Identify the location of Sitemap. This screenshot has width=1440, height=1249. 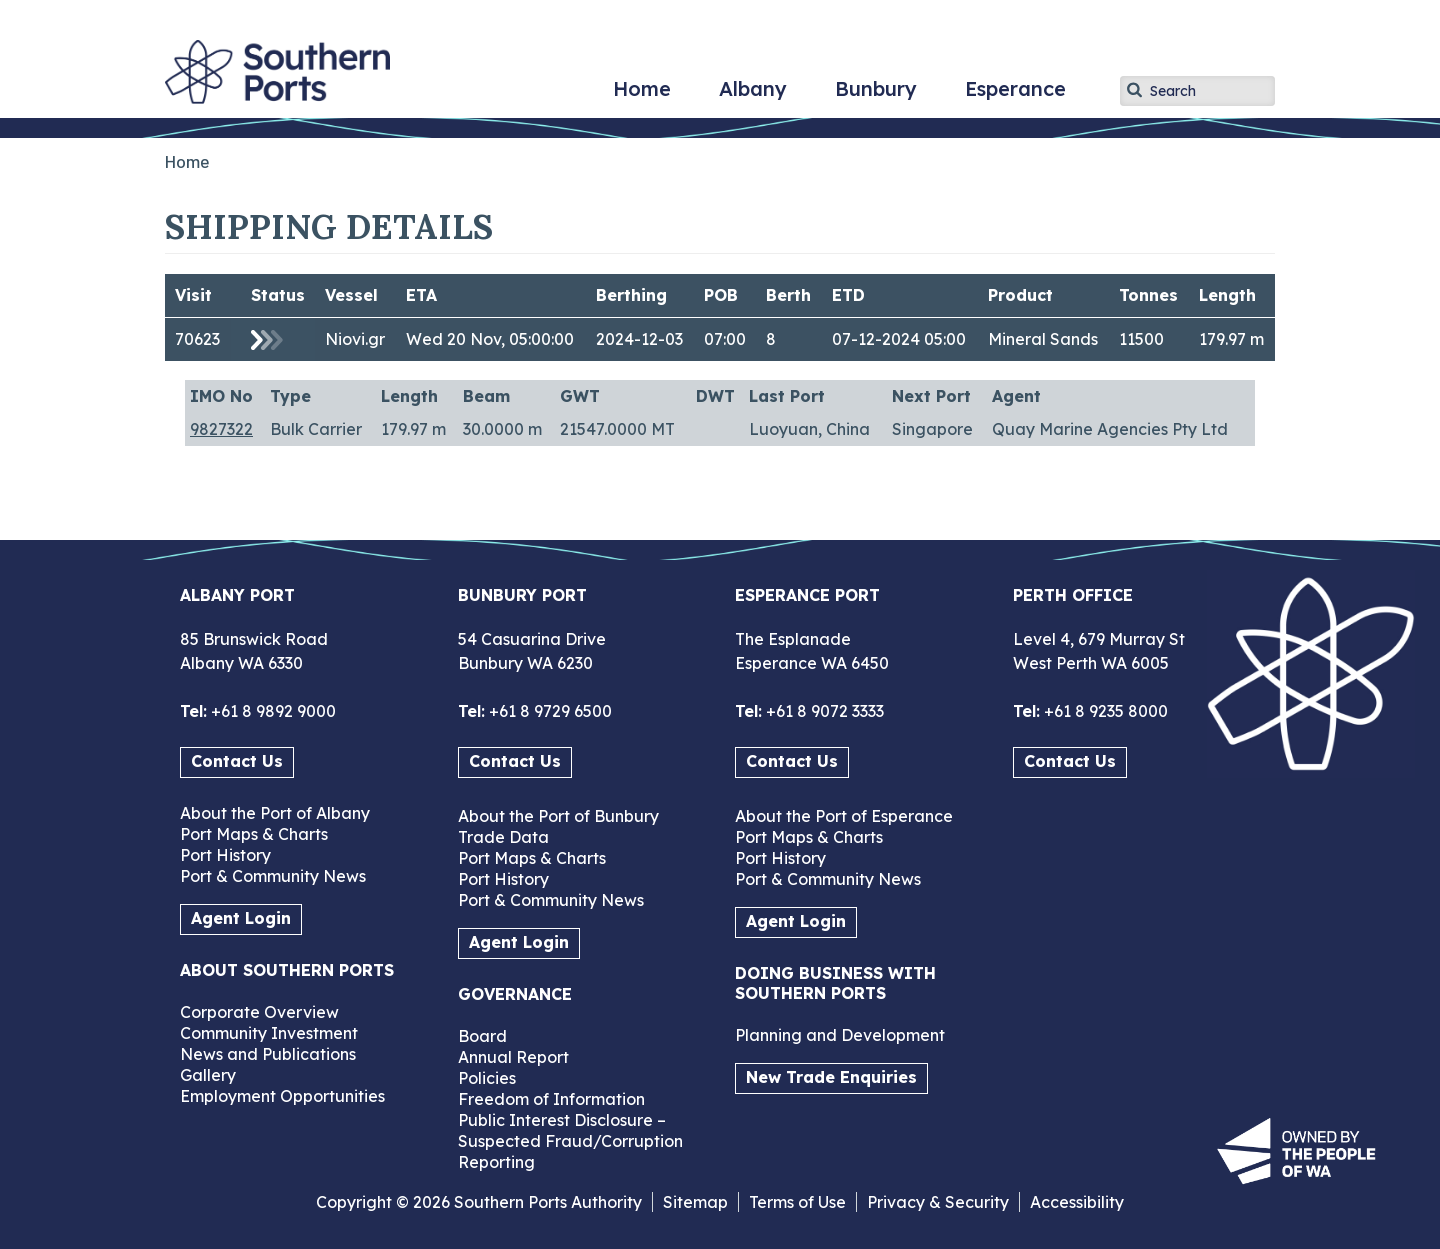
(695, 1202).